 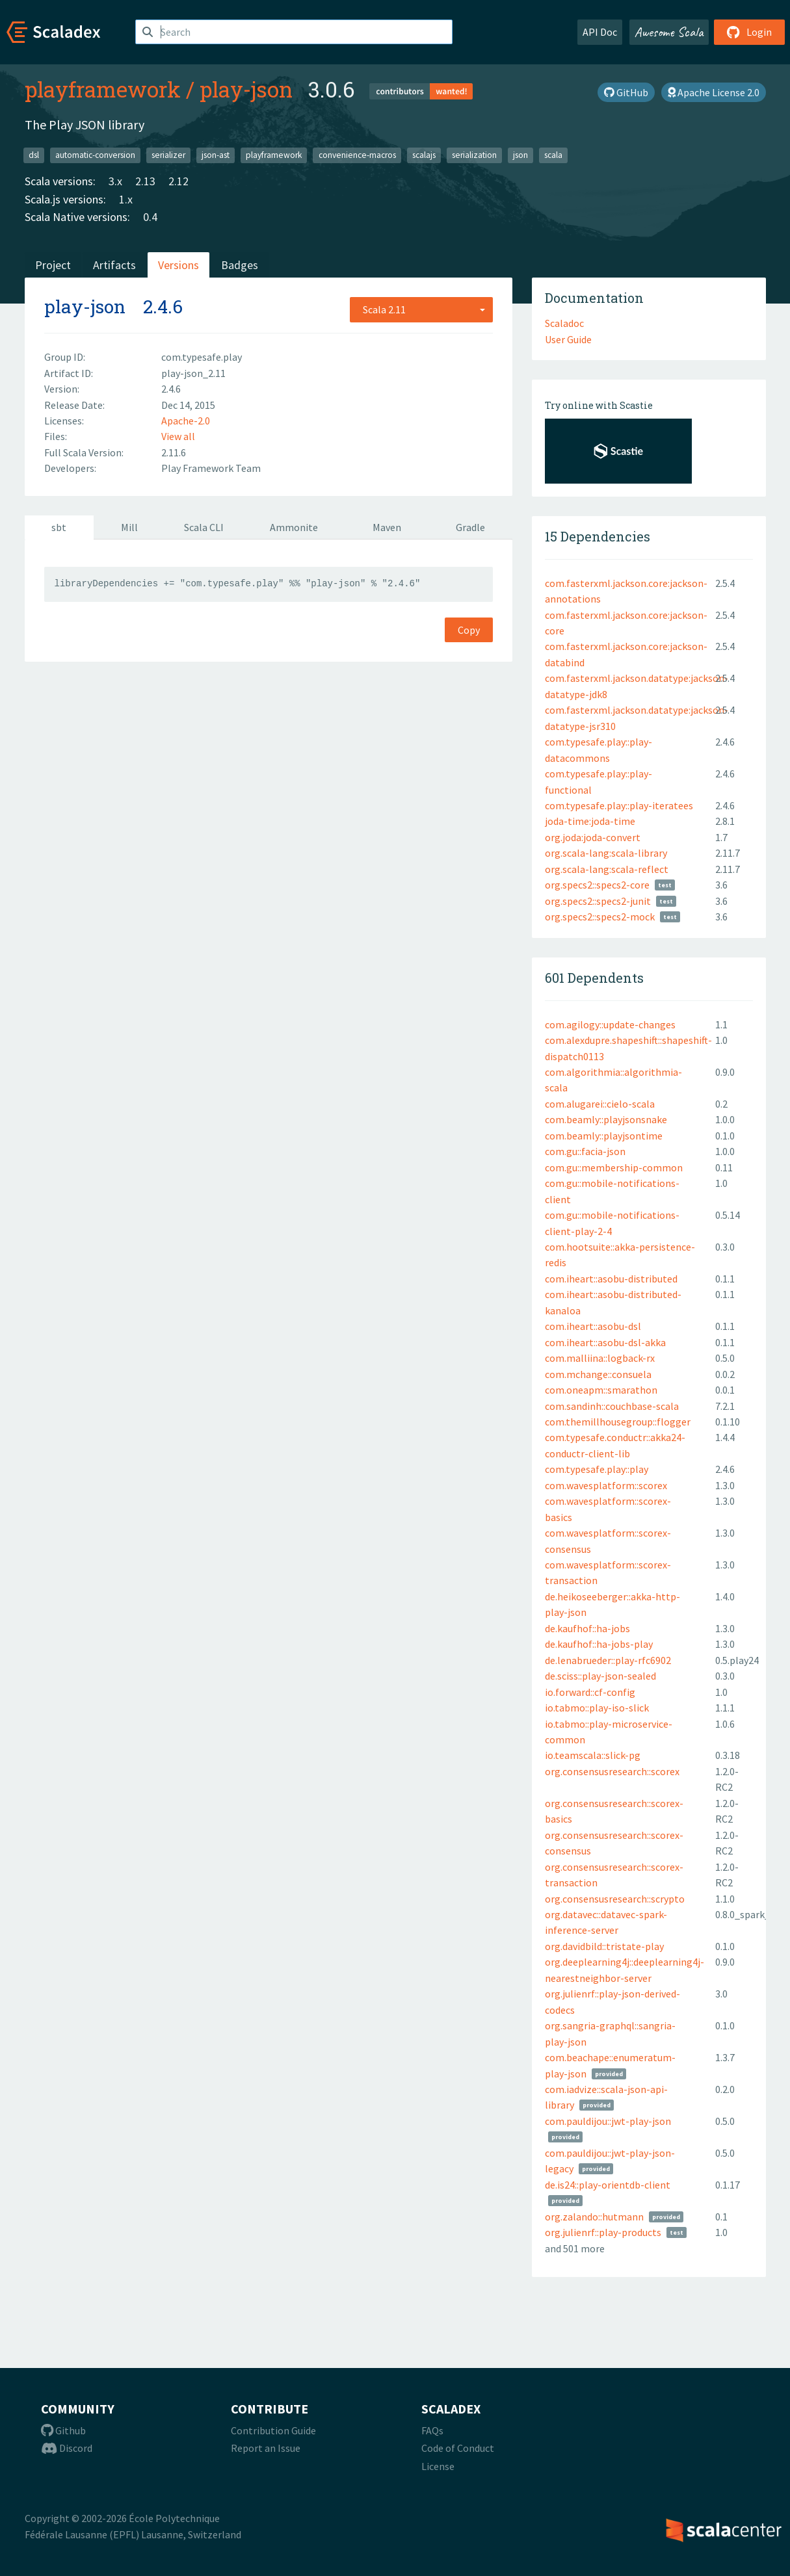 What do you see at coordinates (63, 2430) in the screenshot?
I see `Github` at bounding box center [63, 2430].